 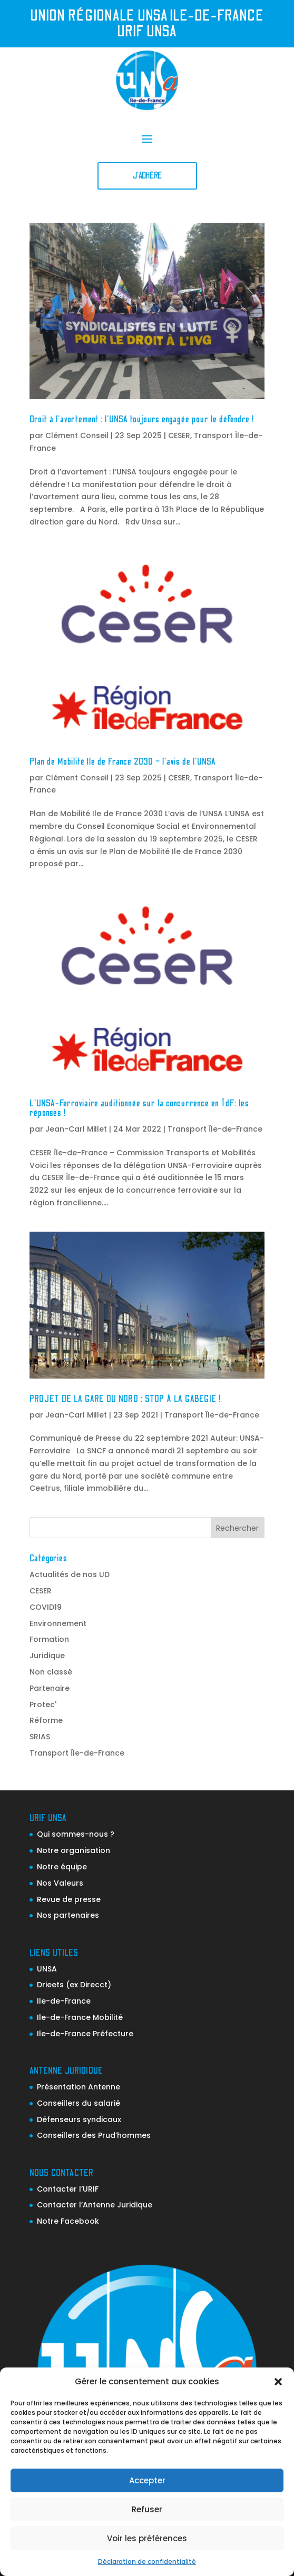 I want to click on Drieets (ex Direcct), so click(x=74, y=1984).